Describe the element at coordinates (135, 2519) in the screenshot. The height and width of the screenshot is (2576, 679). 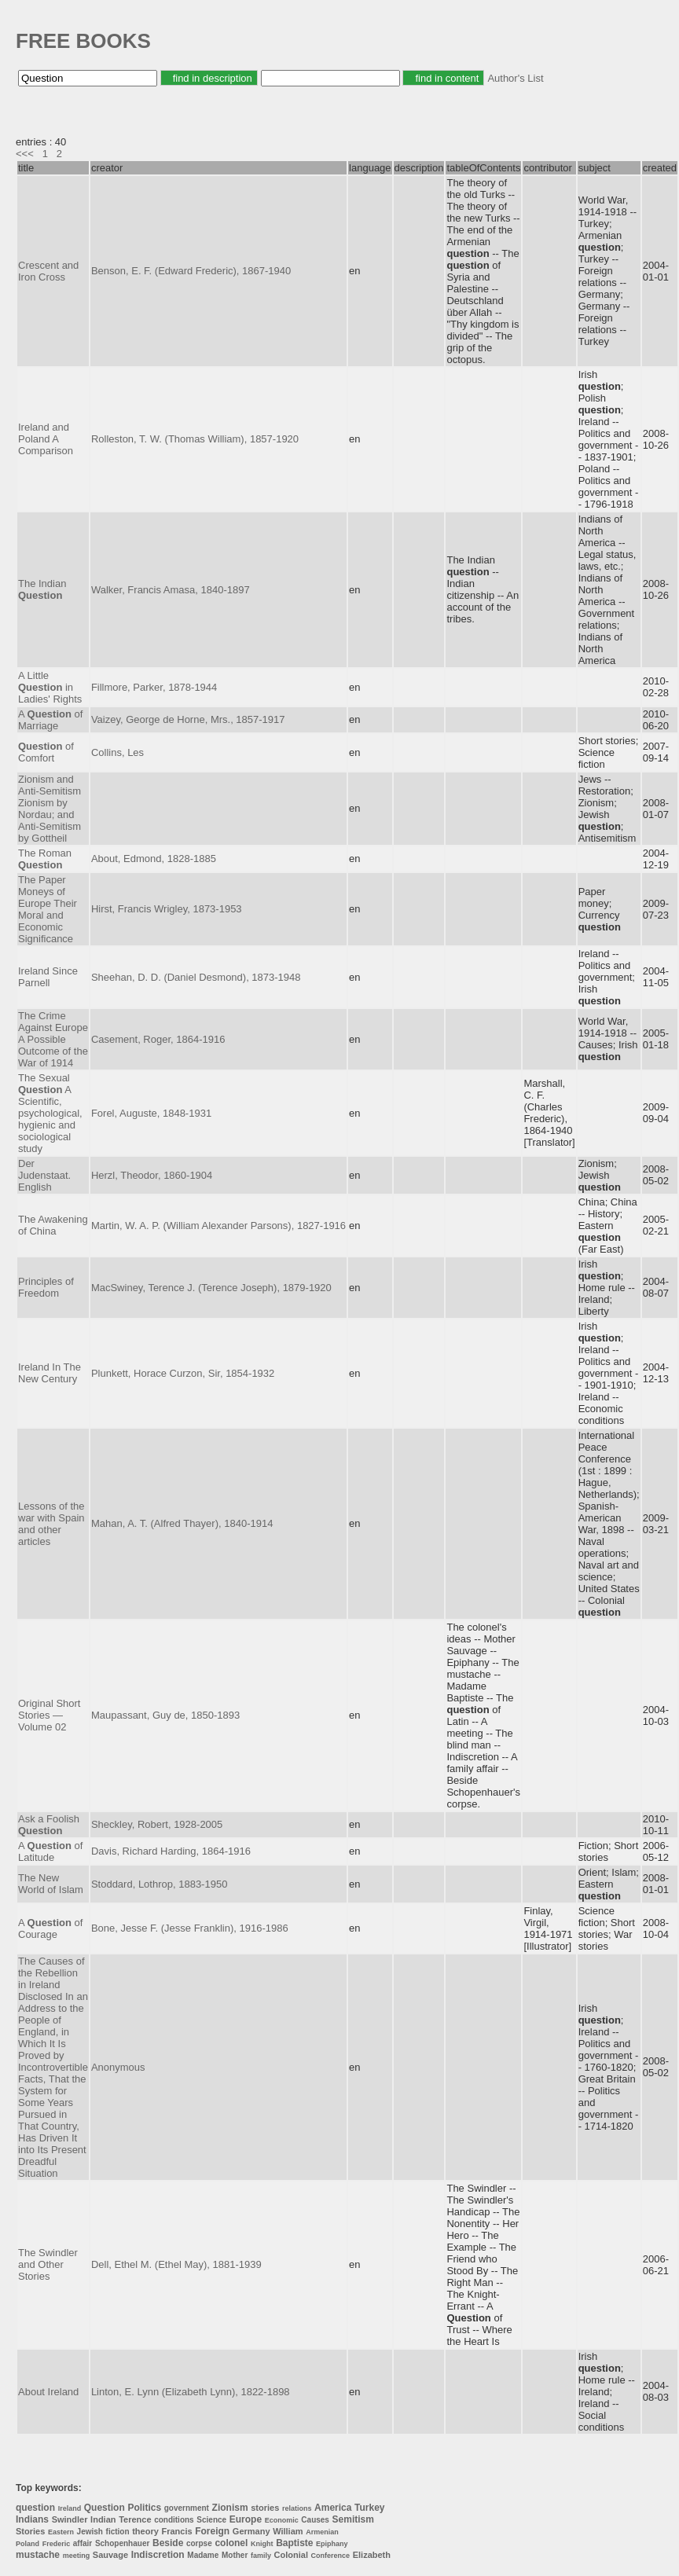
I see `Terence` at that location.